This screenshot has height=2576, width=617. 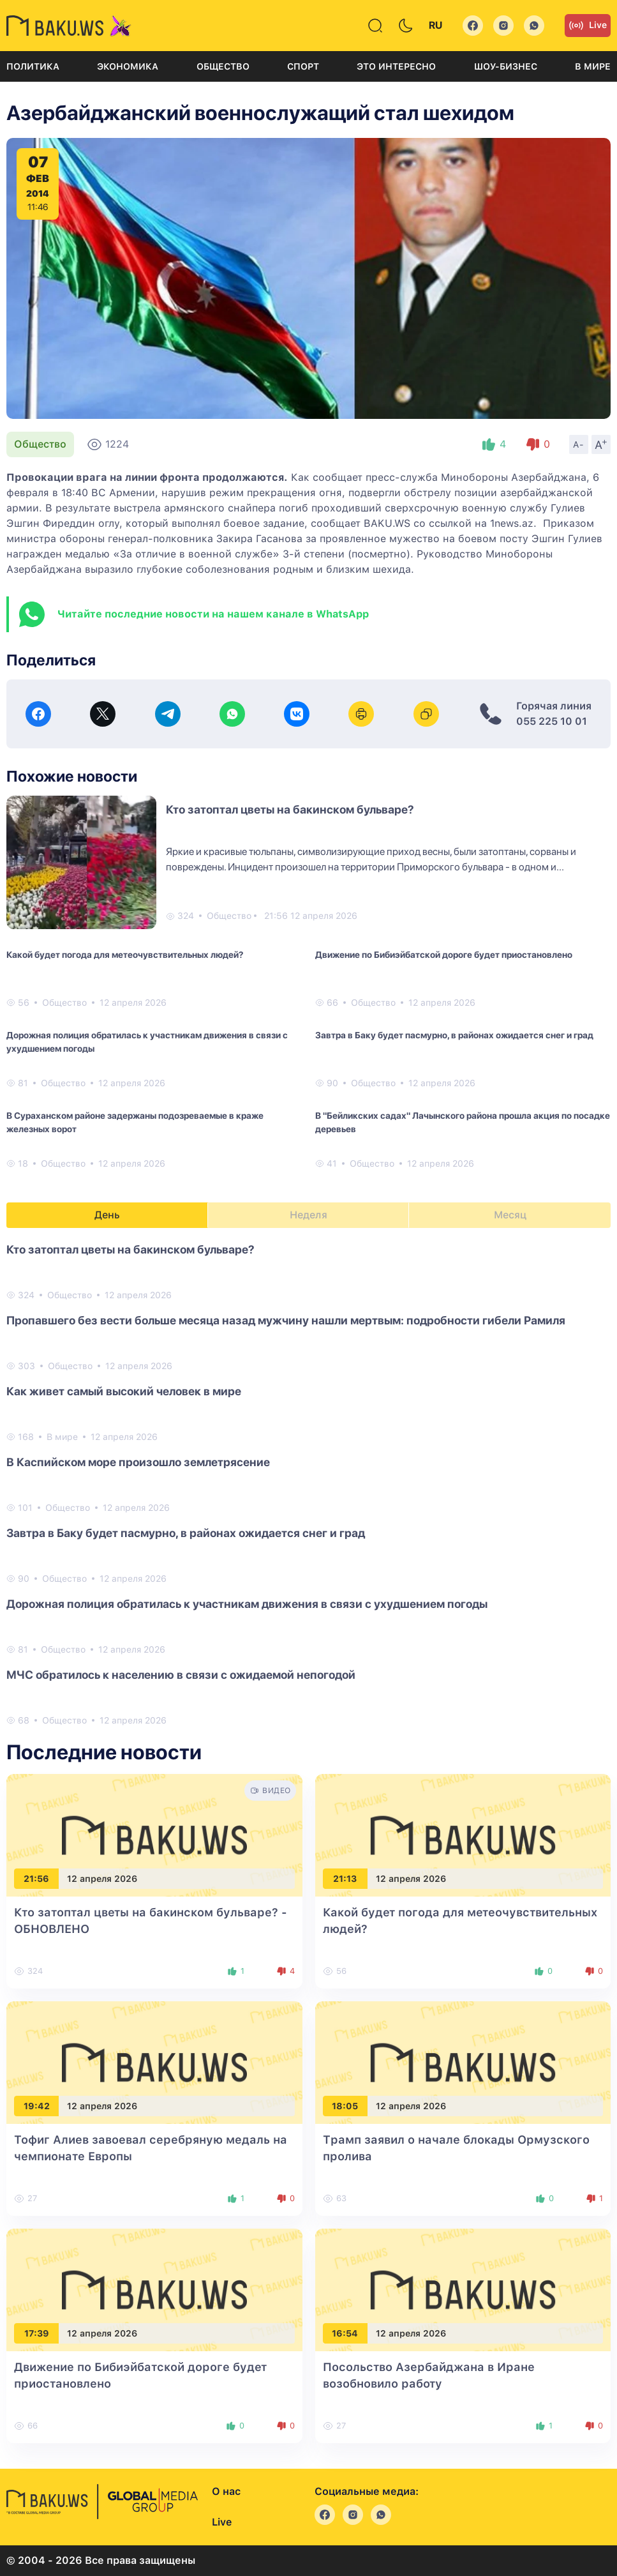 What do you see at coordinates (127, 66) in the screenshot?
I see `Экономика` at bounding box center [127, 66].